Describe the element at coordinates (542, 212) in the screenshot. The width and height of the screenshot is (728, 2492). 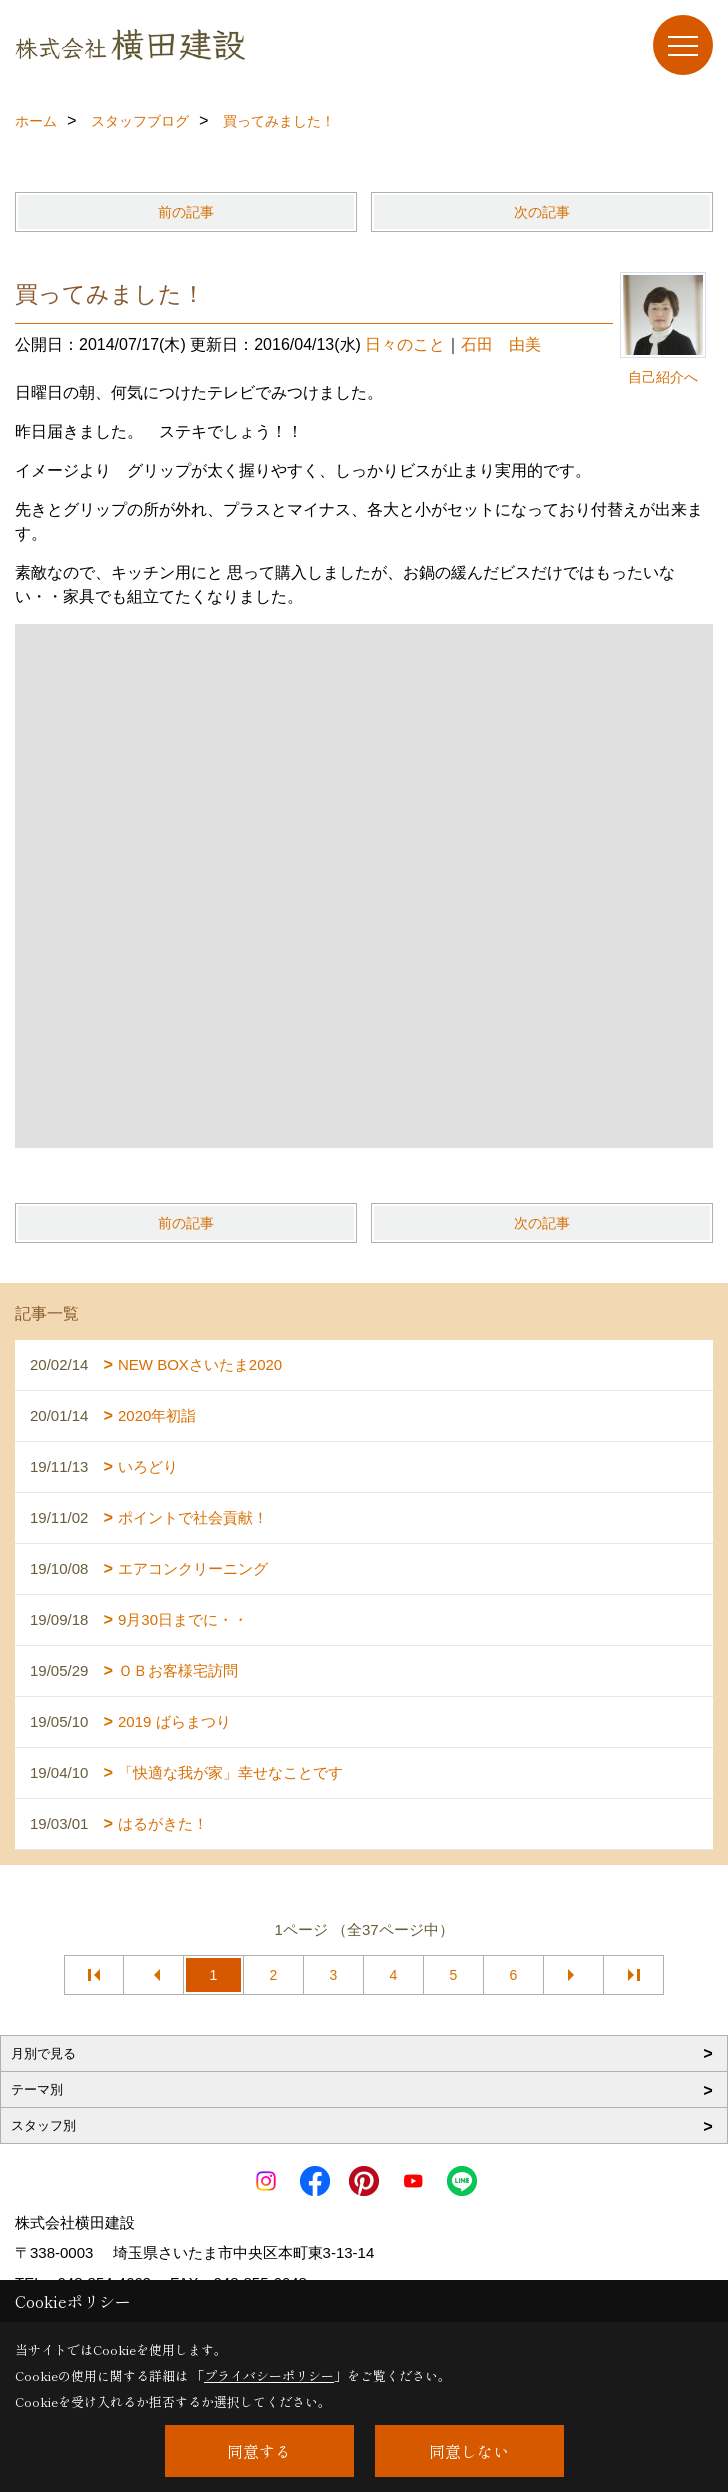
I see `次の記事` at that location.